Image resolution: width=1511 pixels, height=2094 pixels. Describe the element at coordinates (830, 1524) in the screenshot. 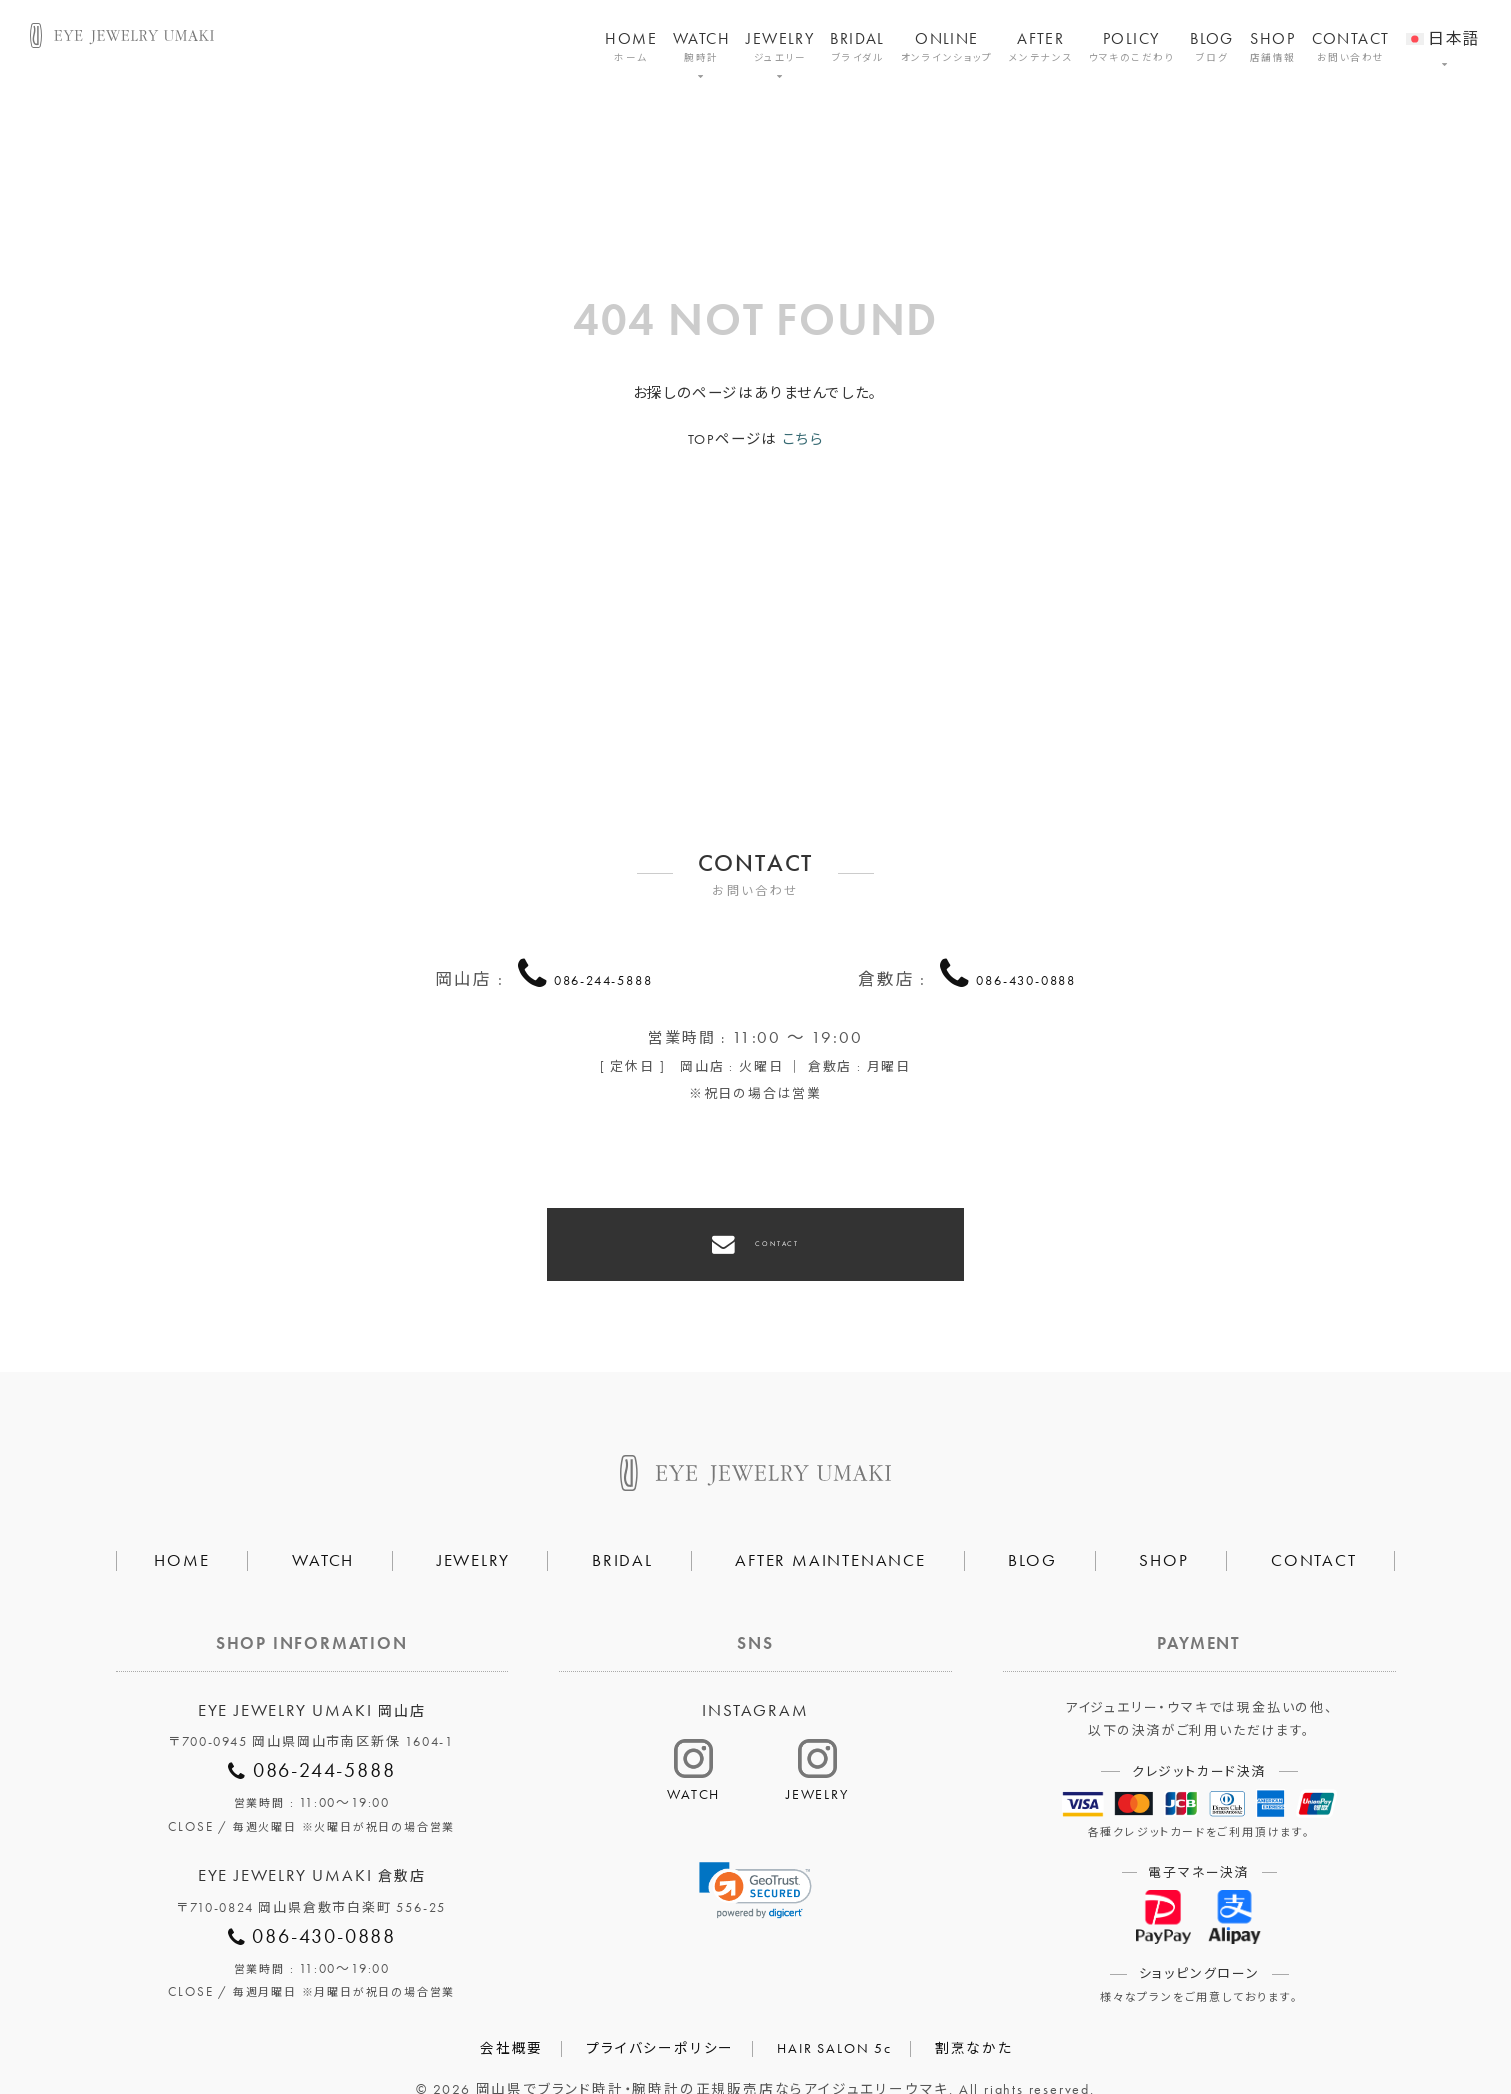

I see `AFTER MAINTENANCE` at that location.